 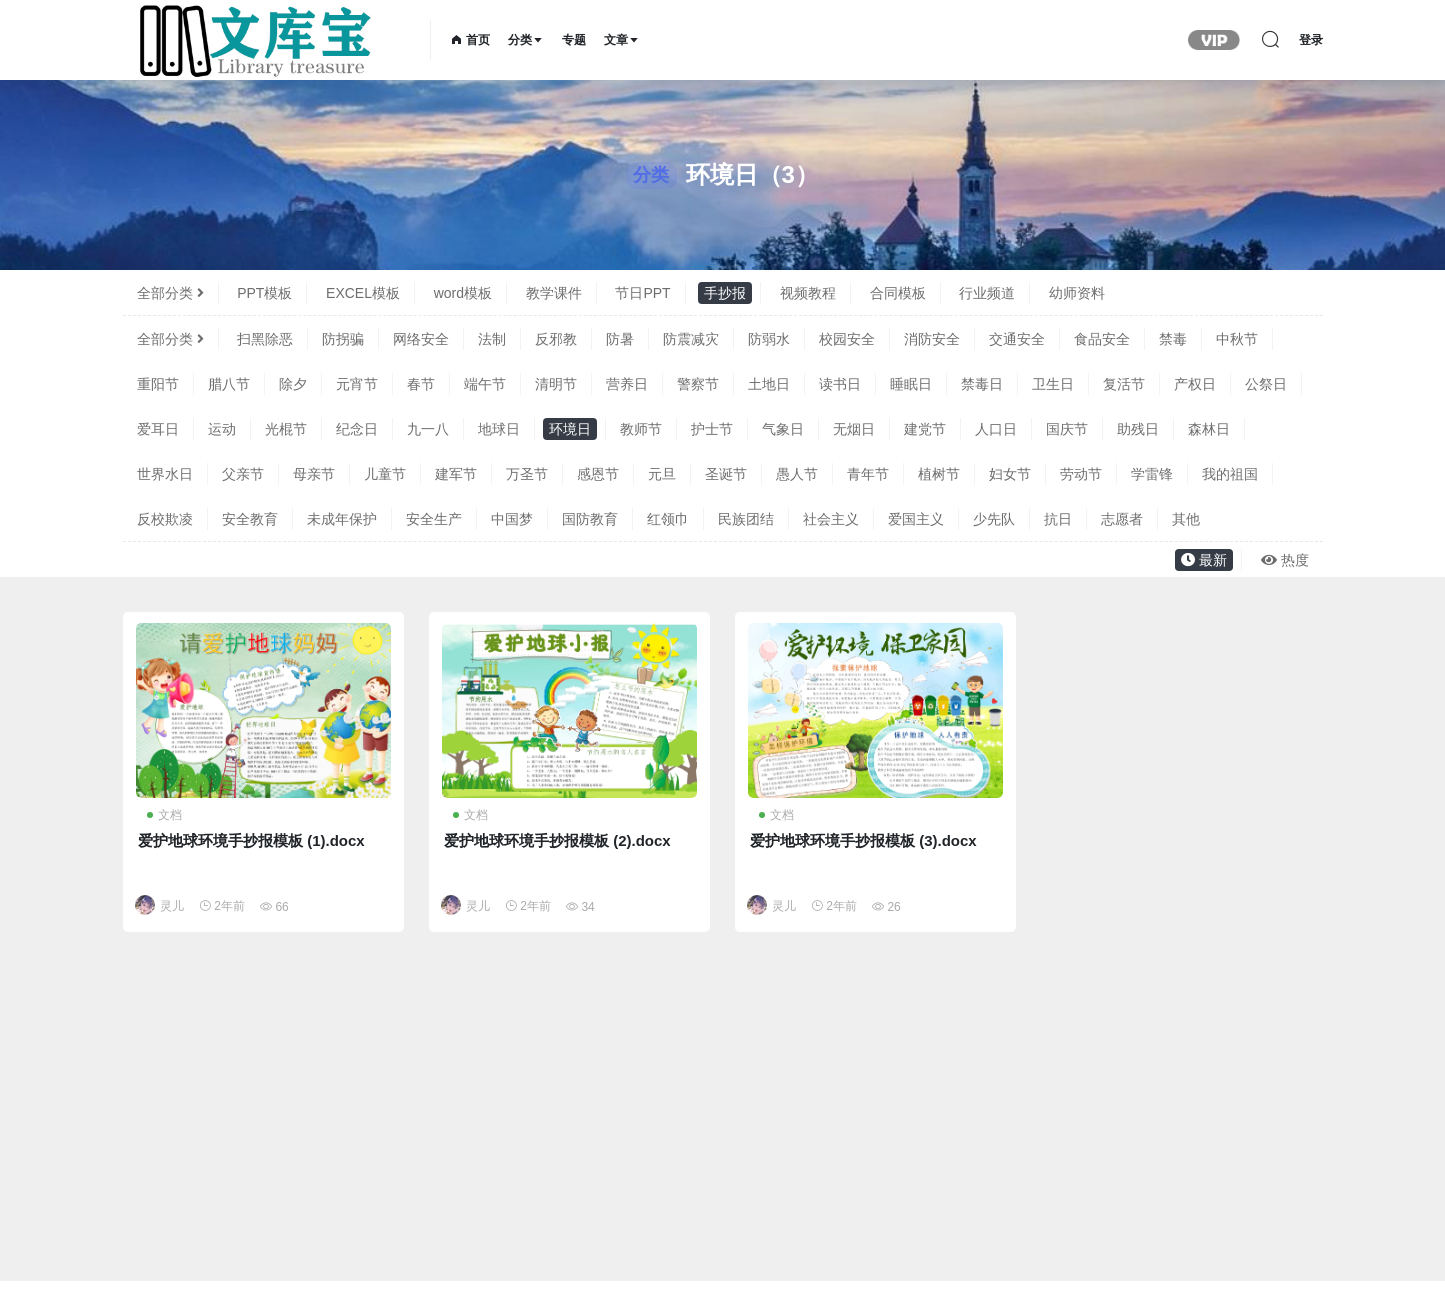 I want to click on 少先队, so click(x=994, y=519).